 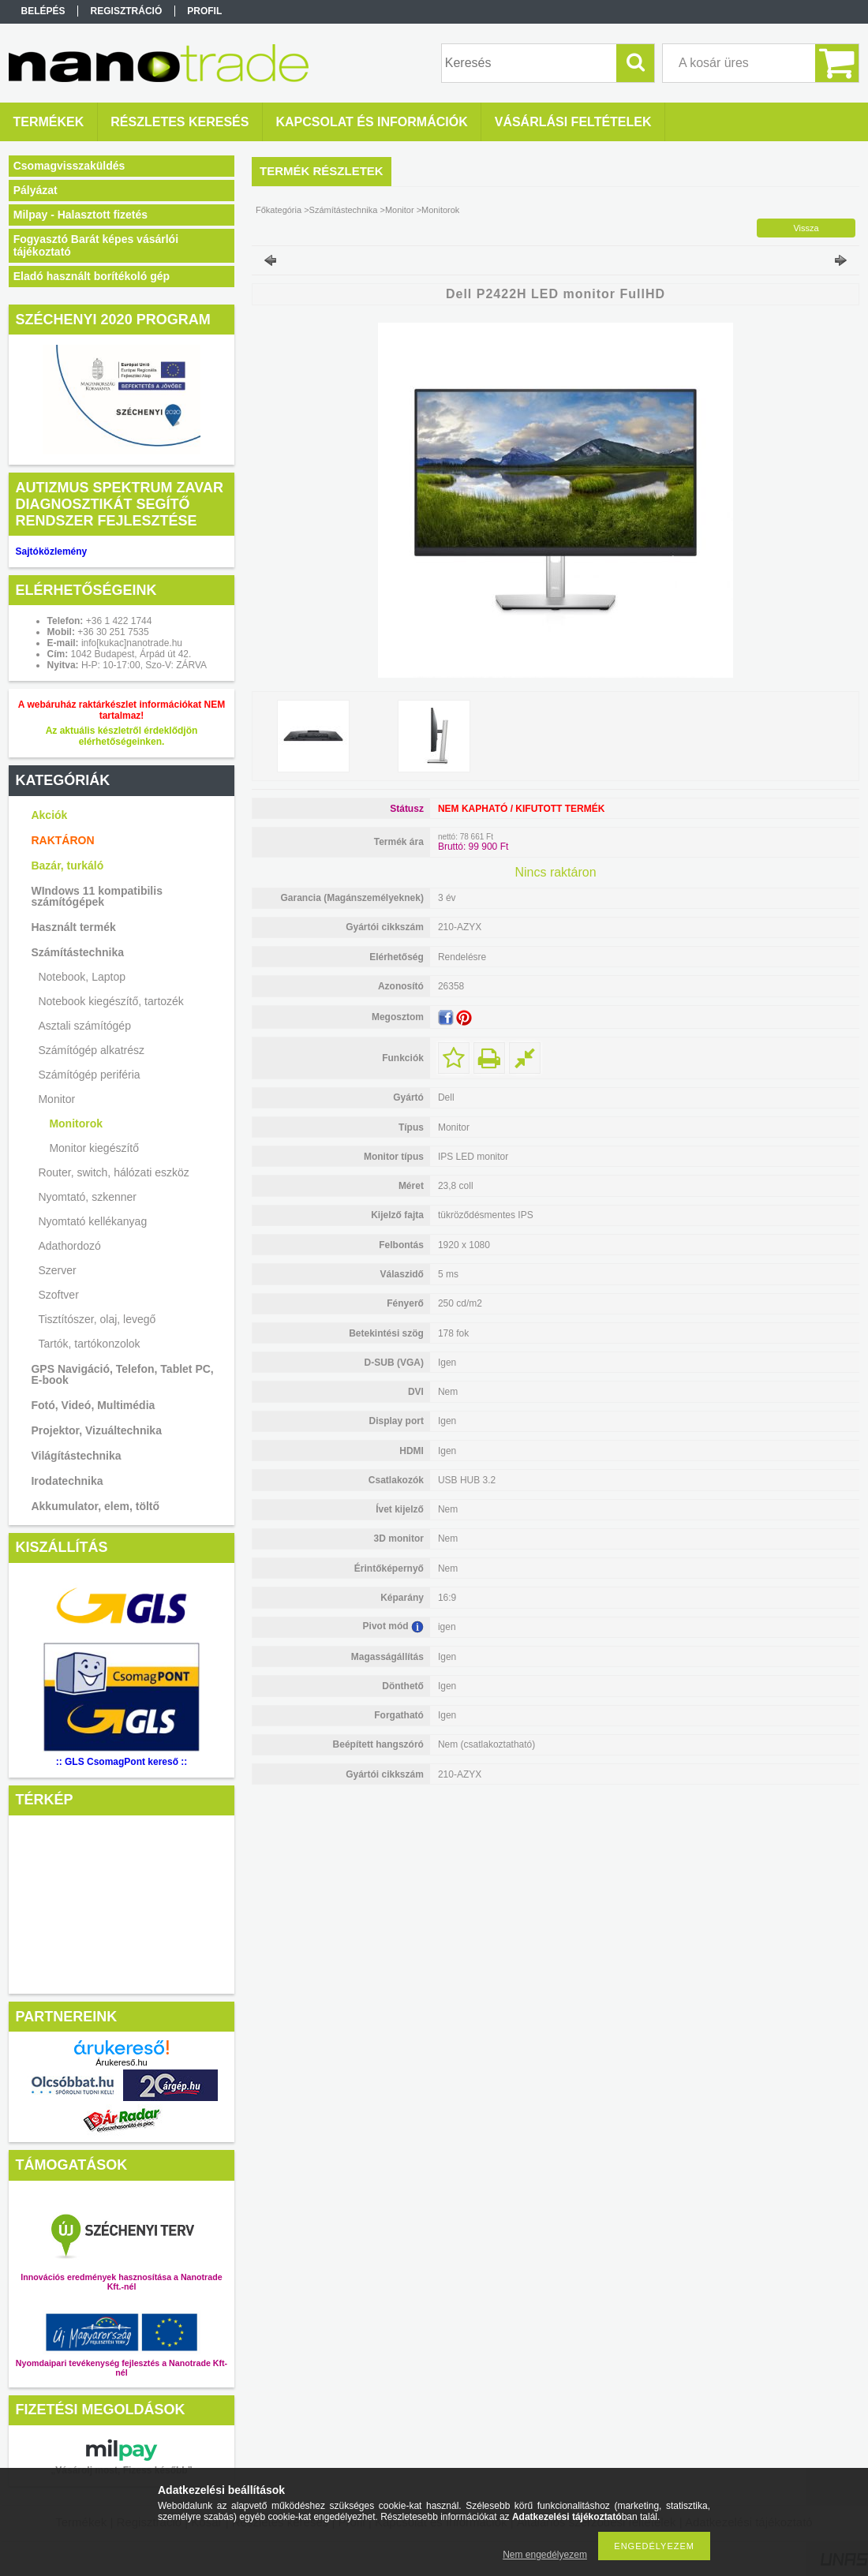 I want to click on Monitorok, so click(x=76, y=1123).